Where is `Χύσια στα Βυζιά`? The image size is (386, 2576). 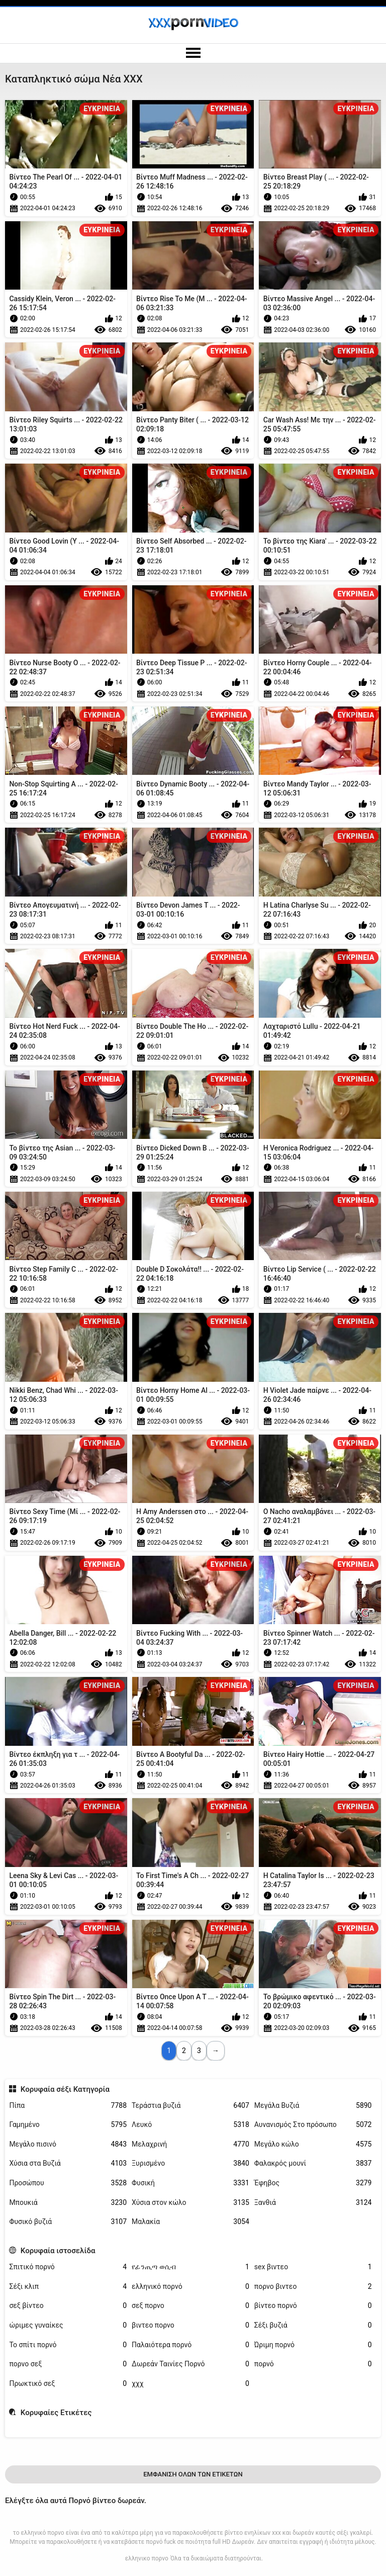 Χύσια στα Βυζιά is located at coordinates (68, 2163).